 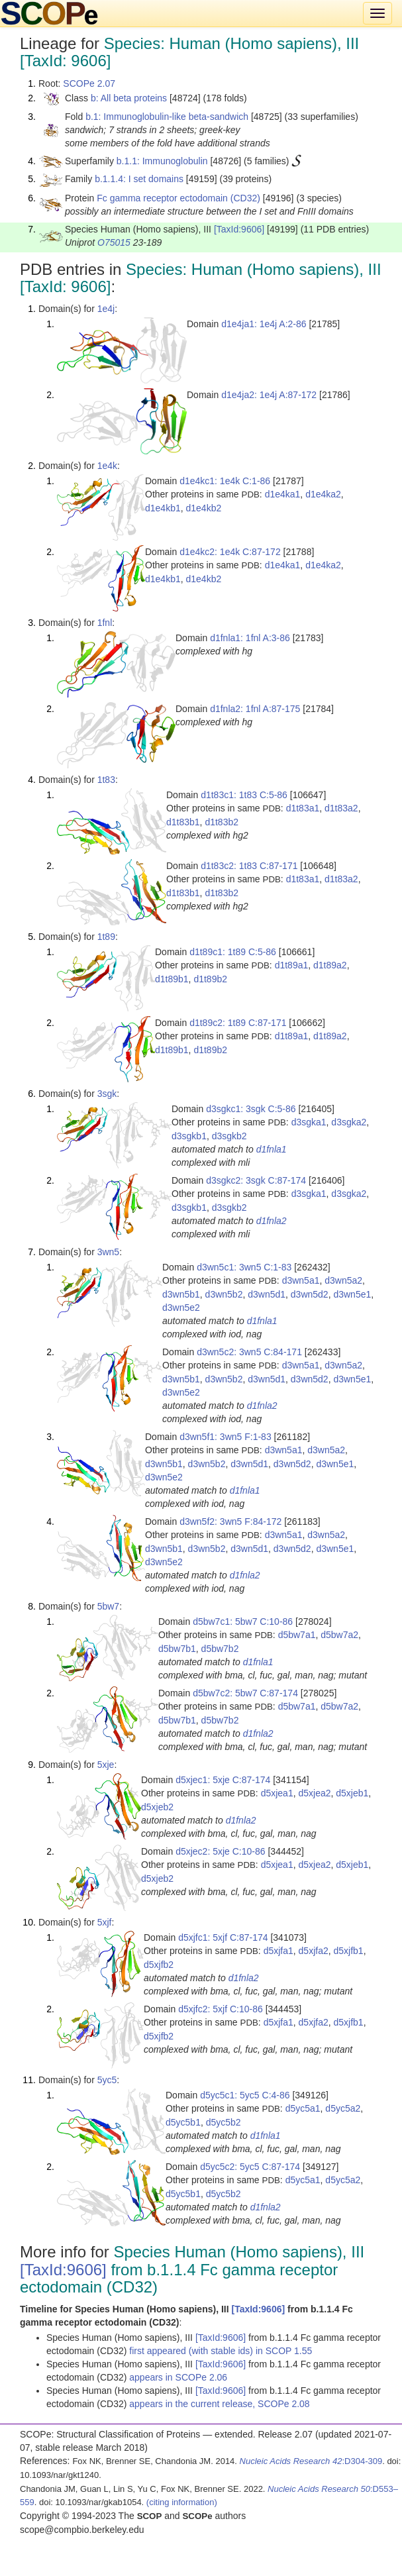 I want to click on [TaxId:9606], so click(x=239, y=229).